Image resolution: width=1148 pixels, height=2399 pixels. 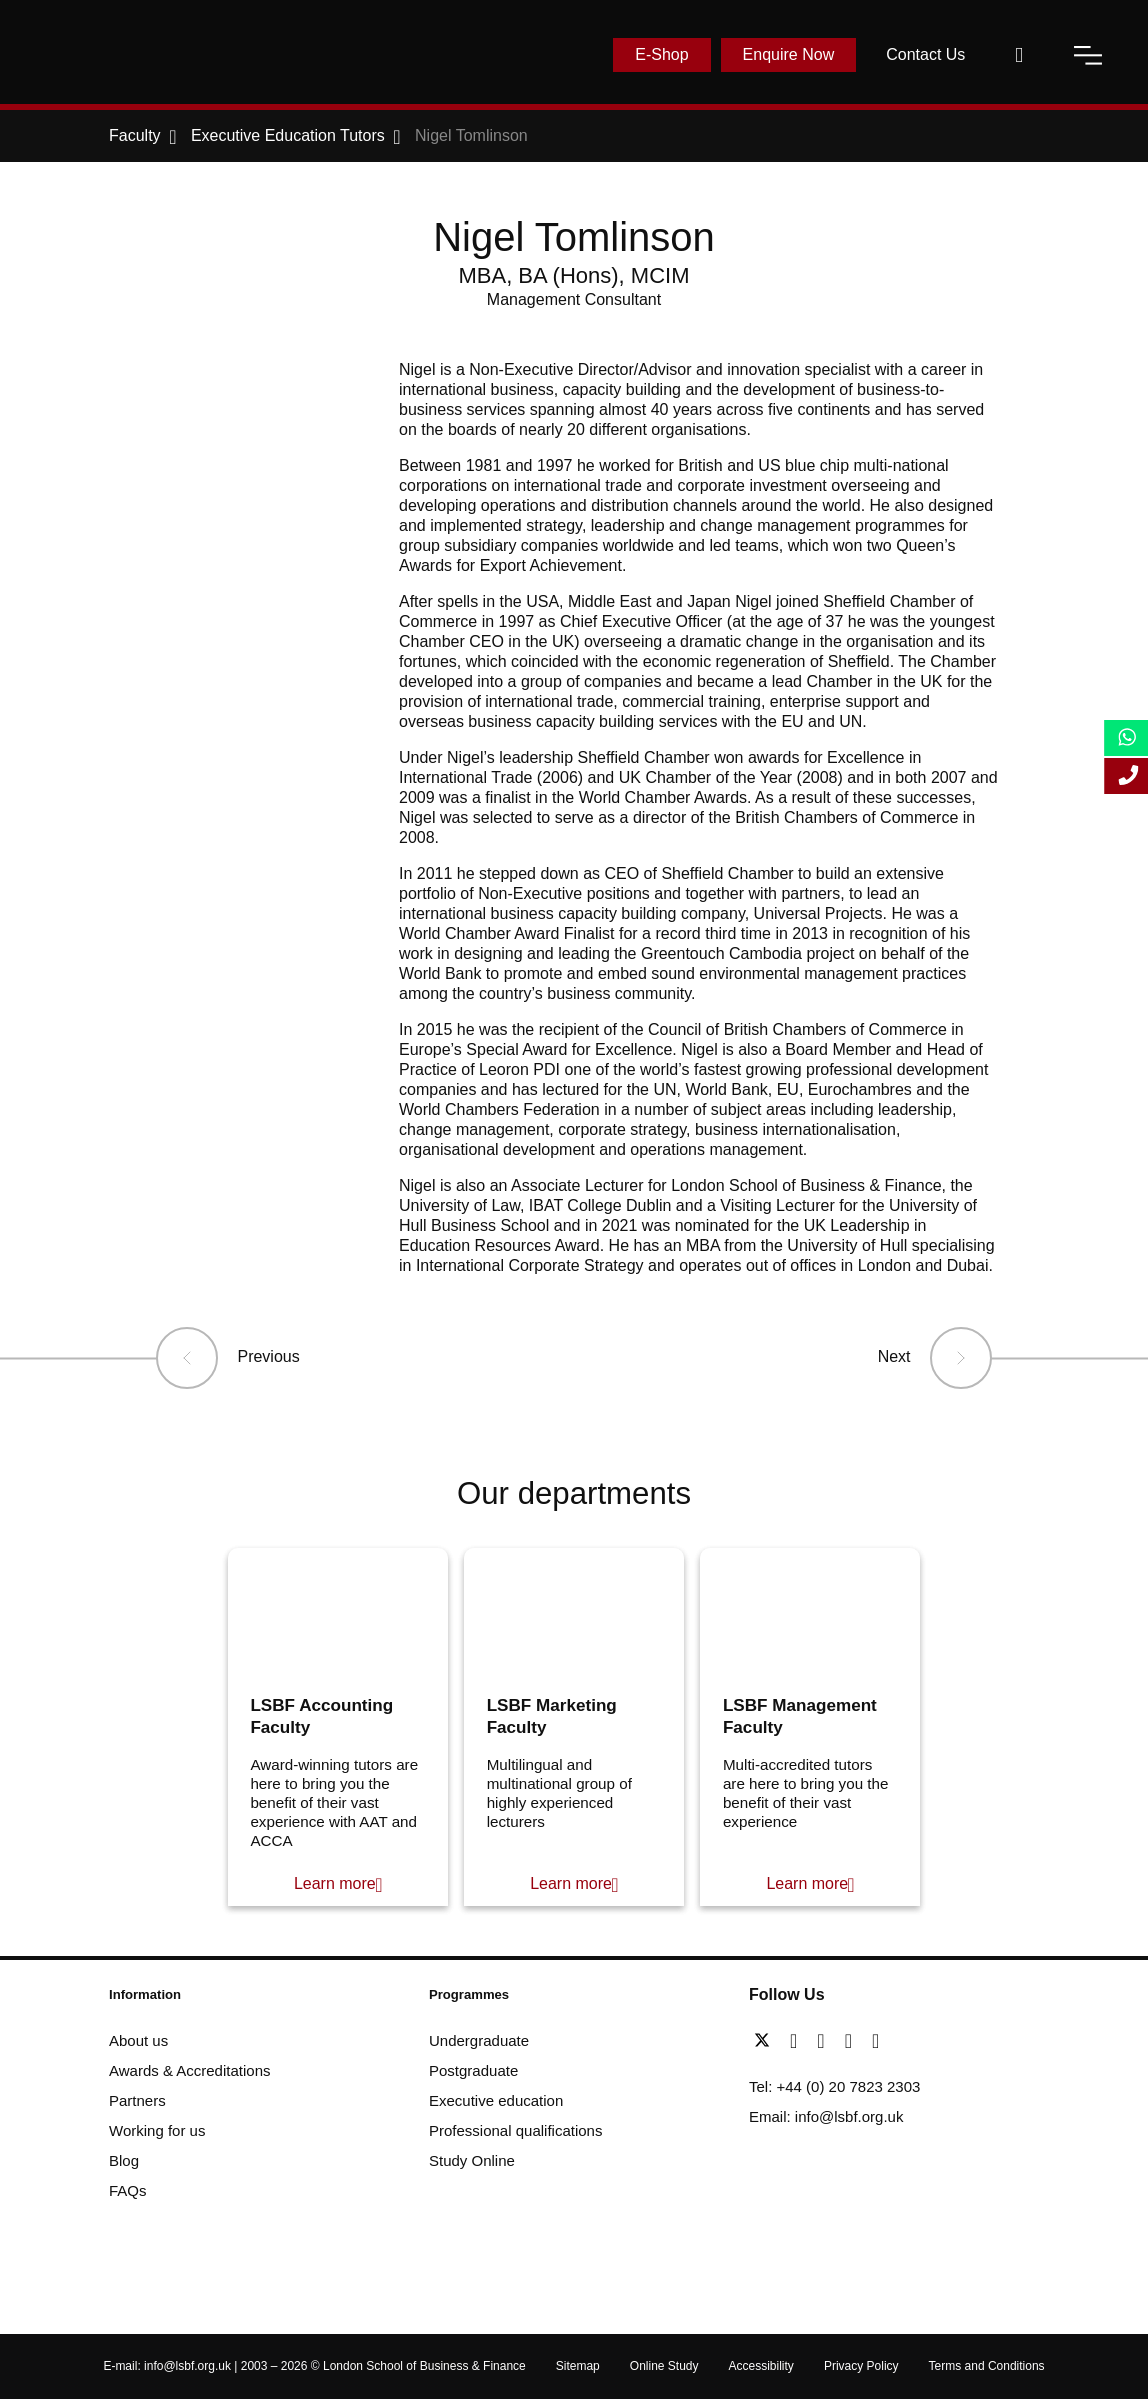 I want to click on Sitemap, so click(x=578, y=2366).